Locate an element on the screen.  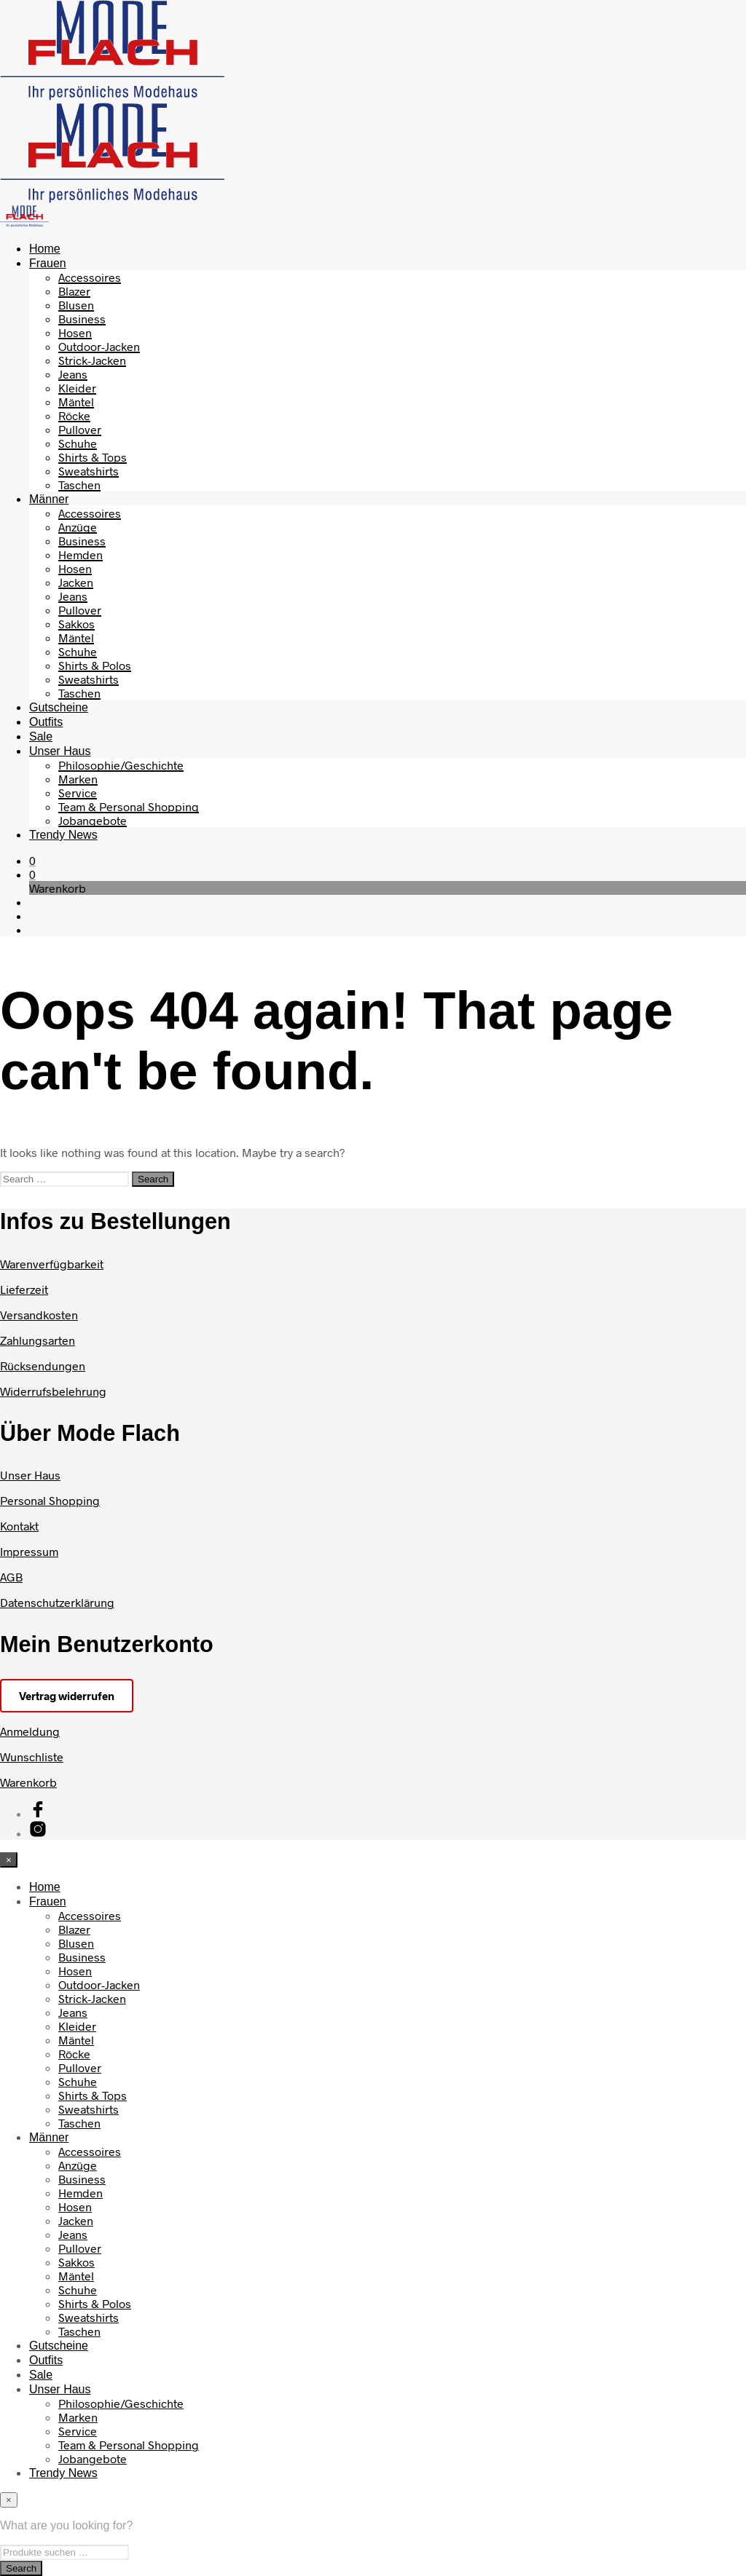
Jeans is located at coordinates (72, 374).